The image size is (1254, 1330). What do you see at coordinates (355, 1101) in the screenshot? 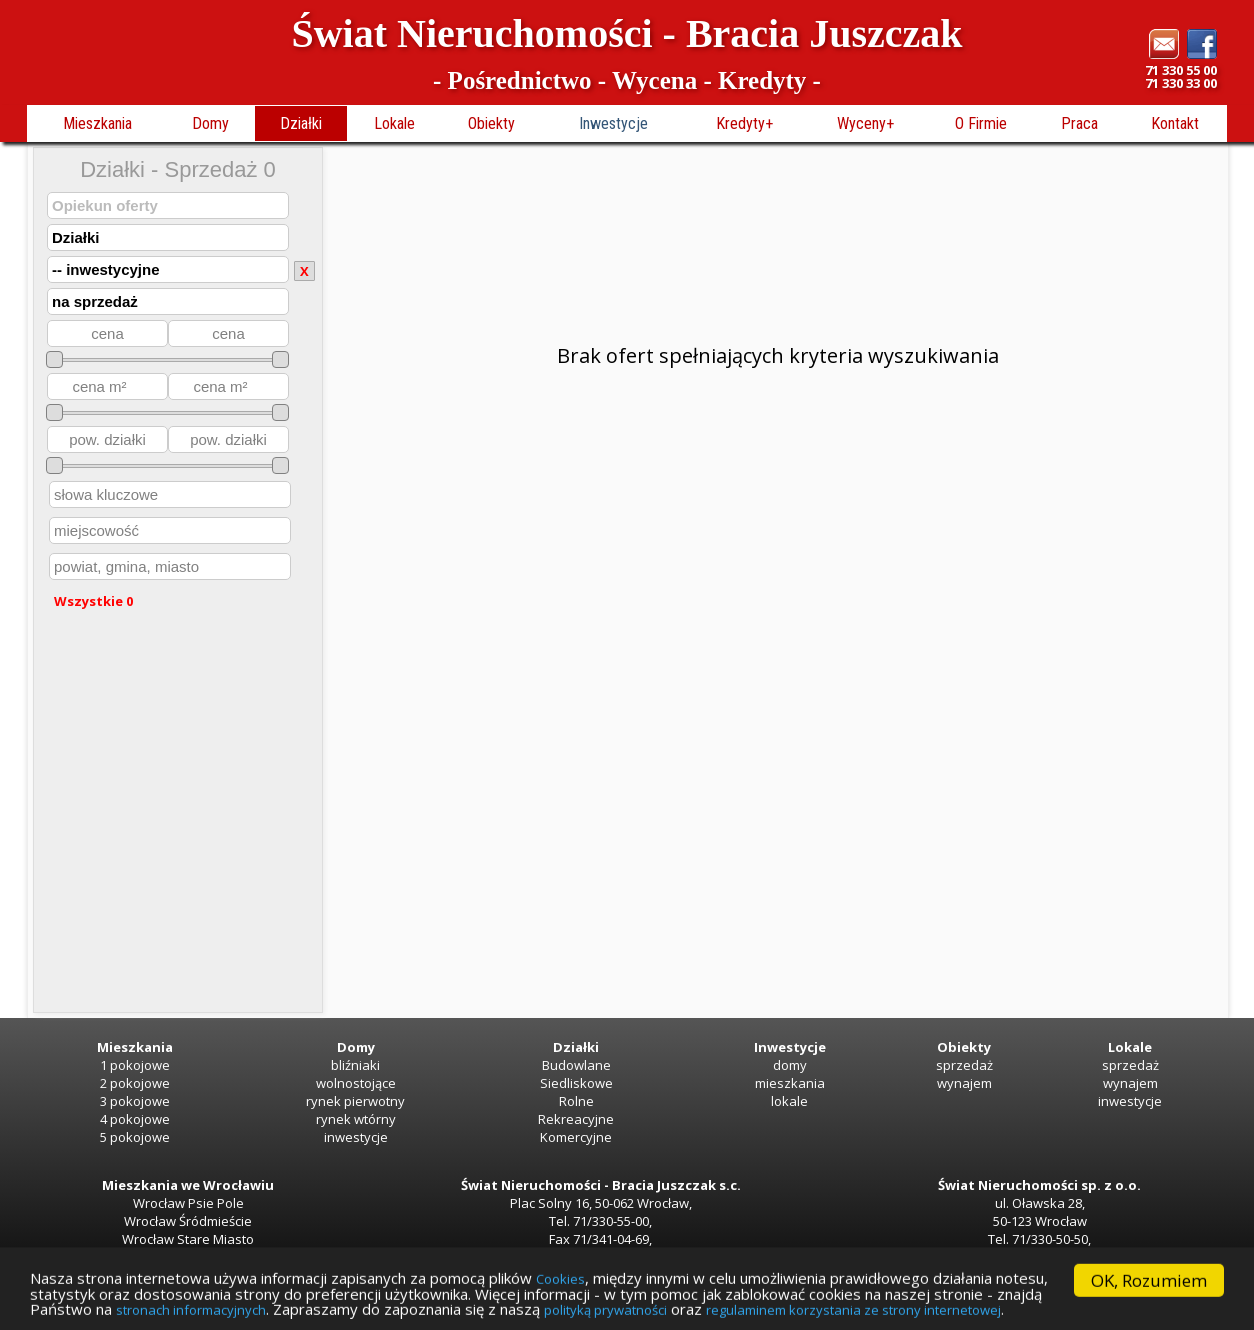
I see `rynek pierwotny` at bounding box center [355, 1101].